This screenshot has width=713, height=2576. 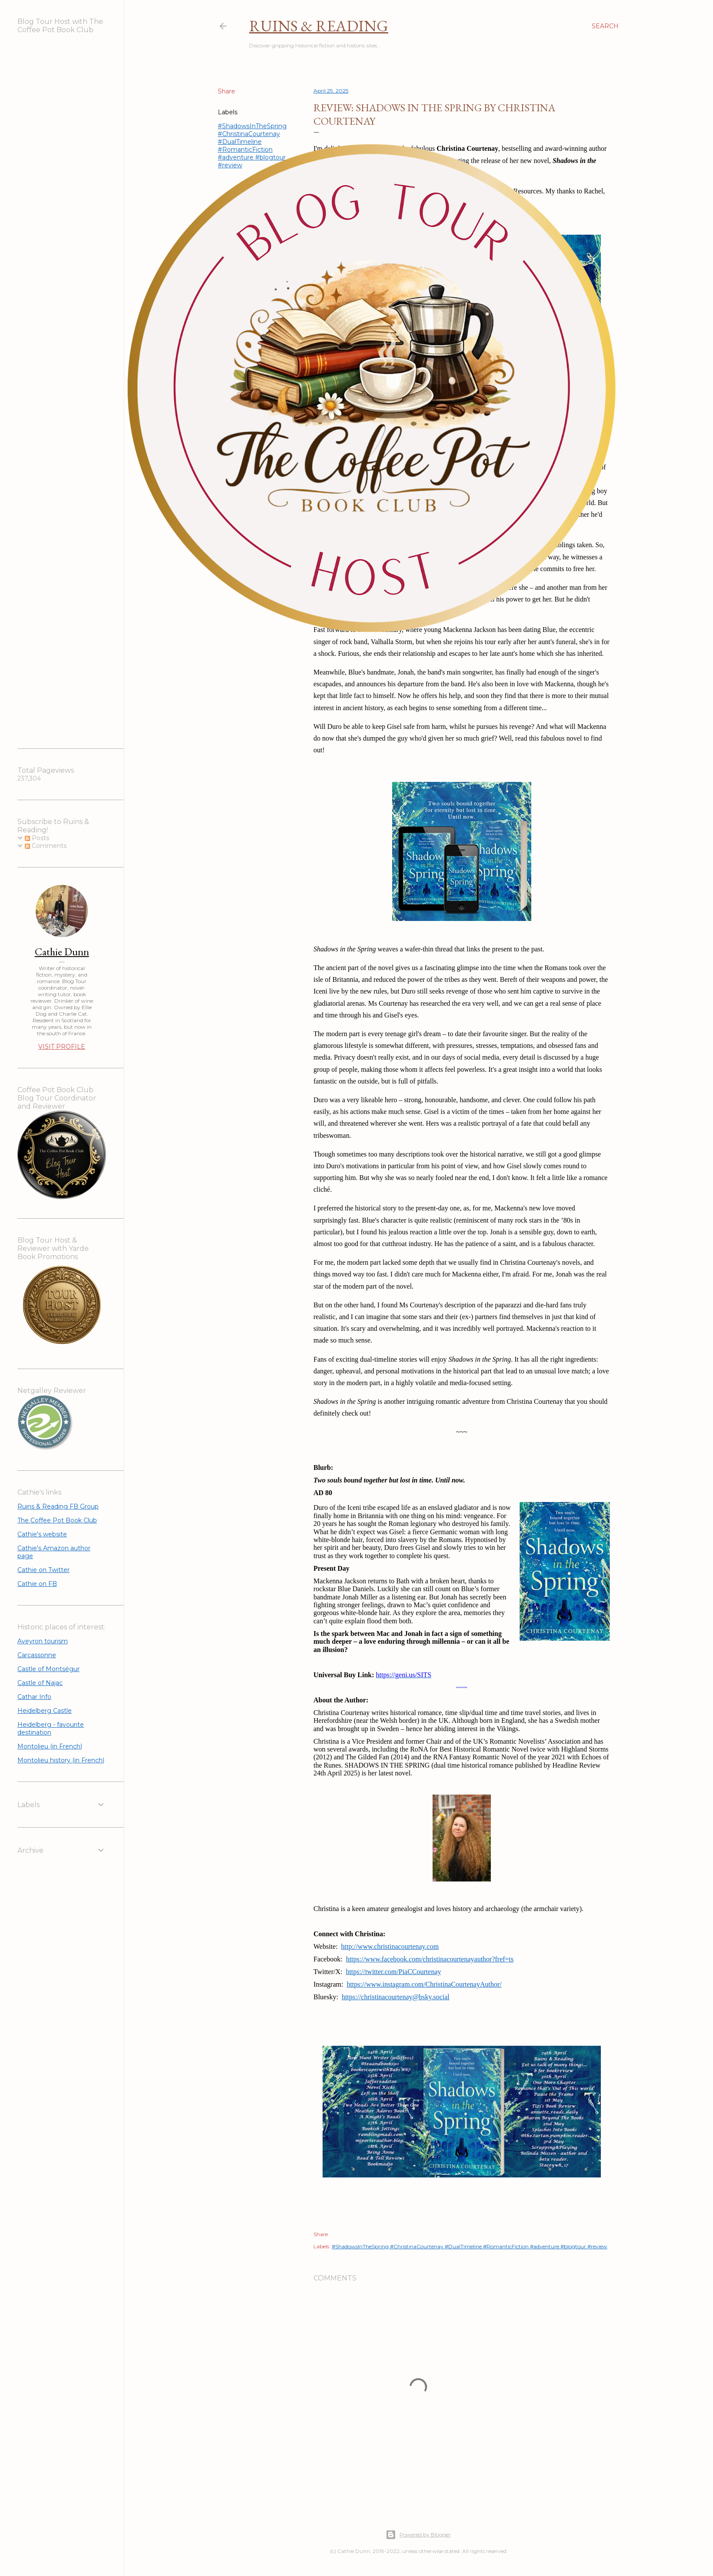 What do you see at coordinates (61, 1046) in the screenshot?
I see `Visit profile` at bounding box center [61, 1046].